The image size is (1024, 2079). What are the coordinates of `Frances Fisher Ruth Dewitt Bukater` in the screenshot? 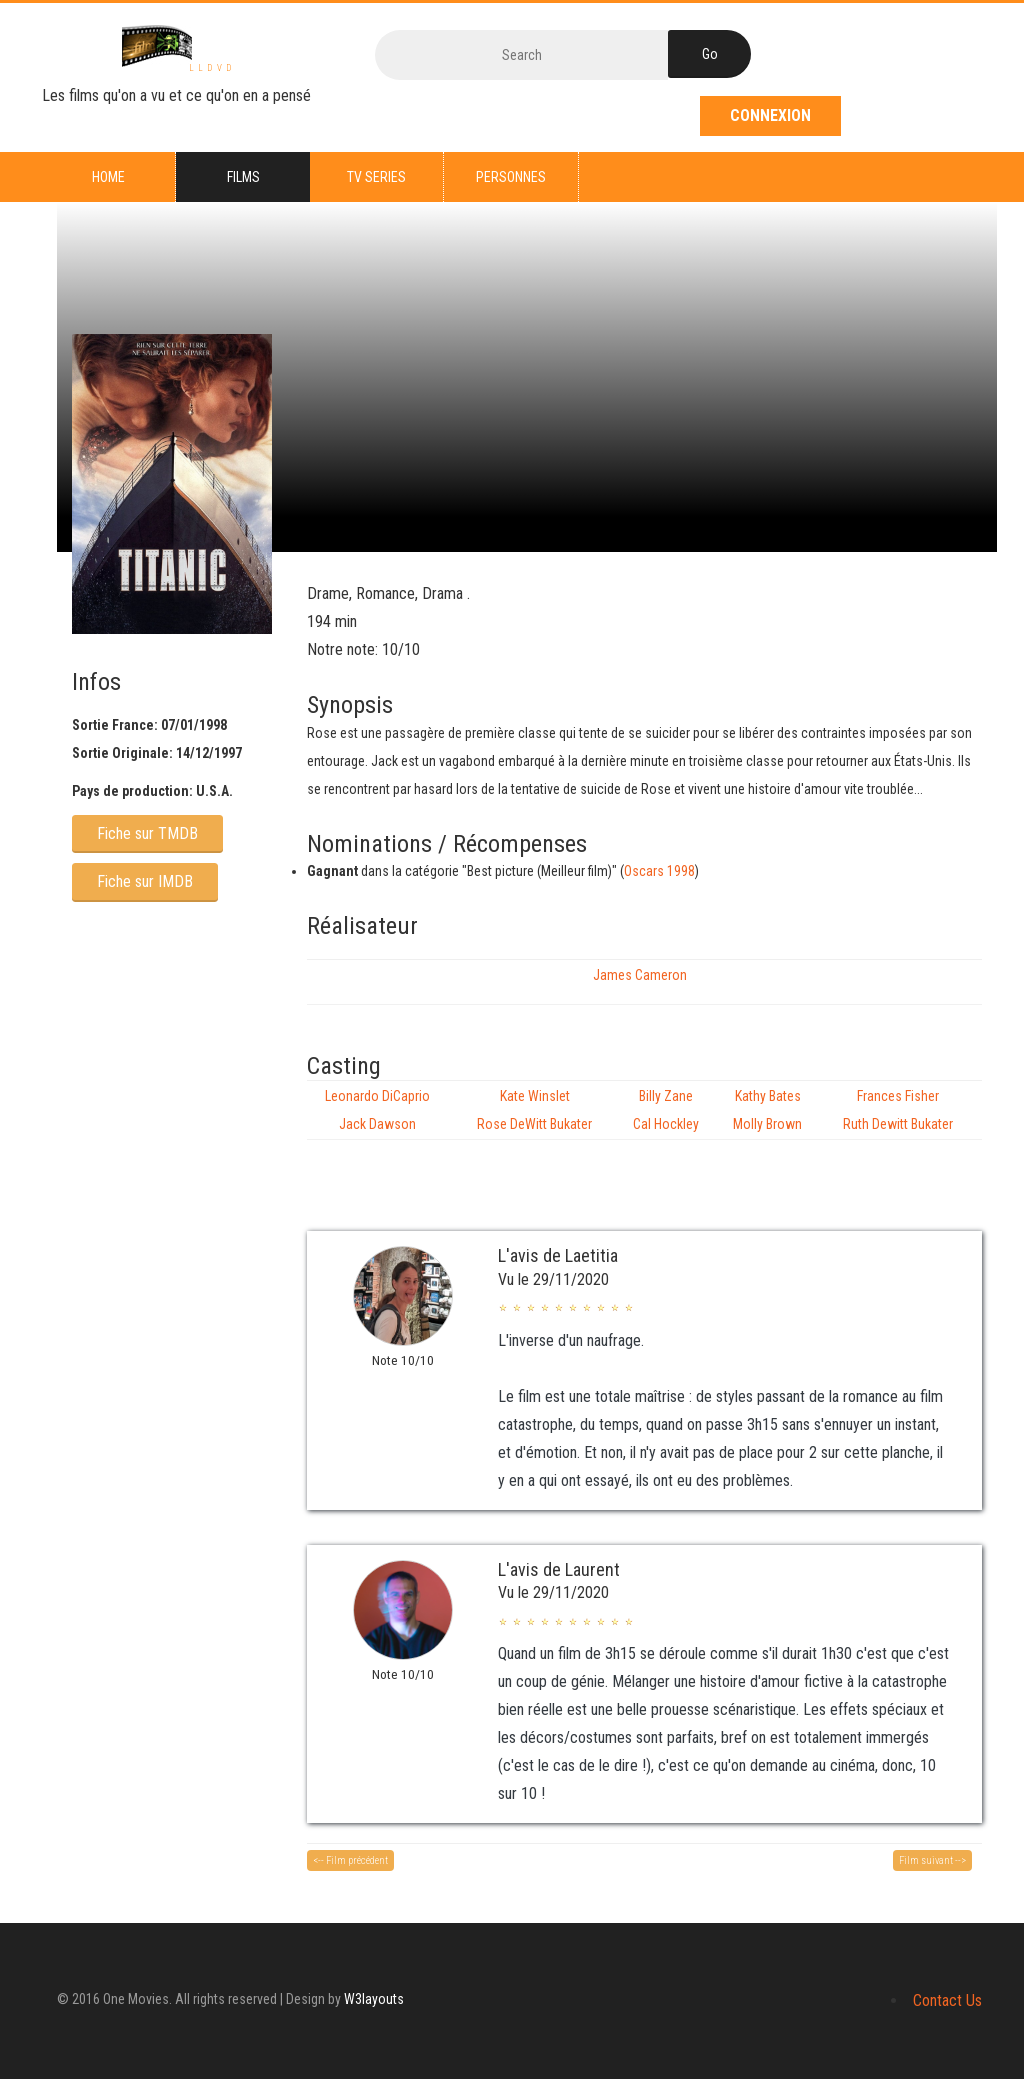 It's located at (898, 1110).